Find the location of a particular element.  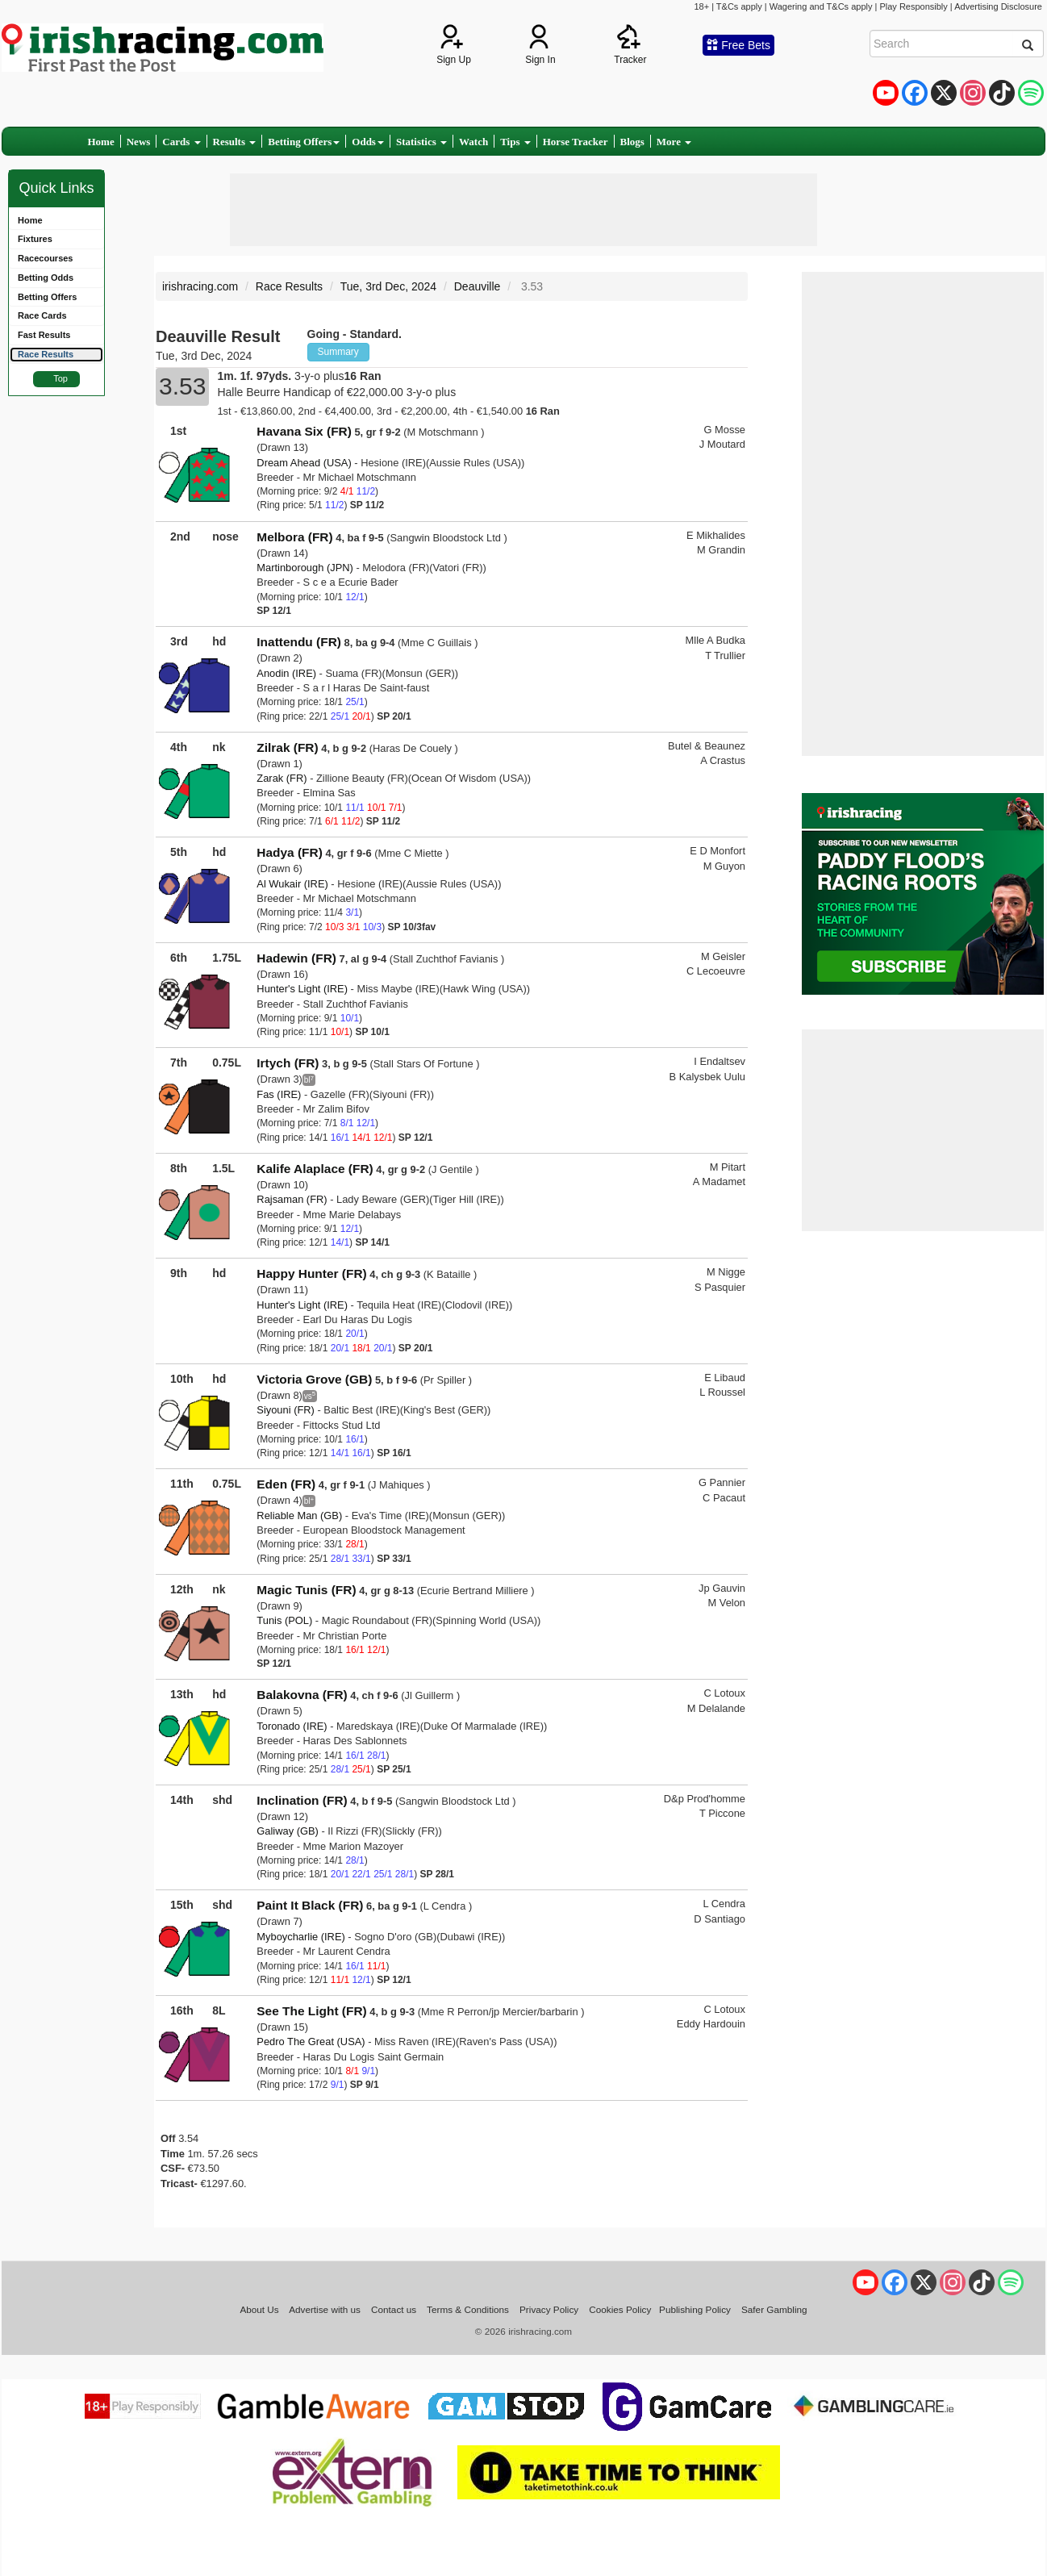

See The Light (FR) is located at coordinates (311, 2011).